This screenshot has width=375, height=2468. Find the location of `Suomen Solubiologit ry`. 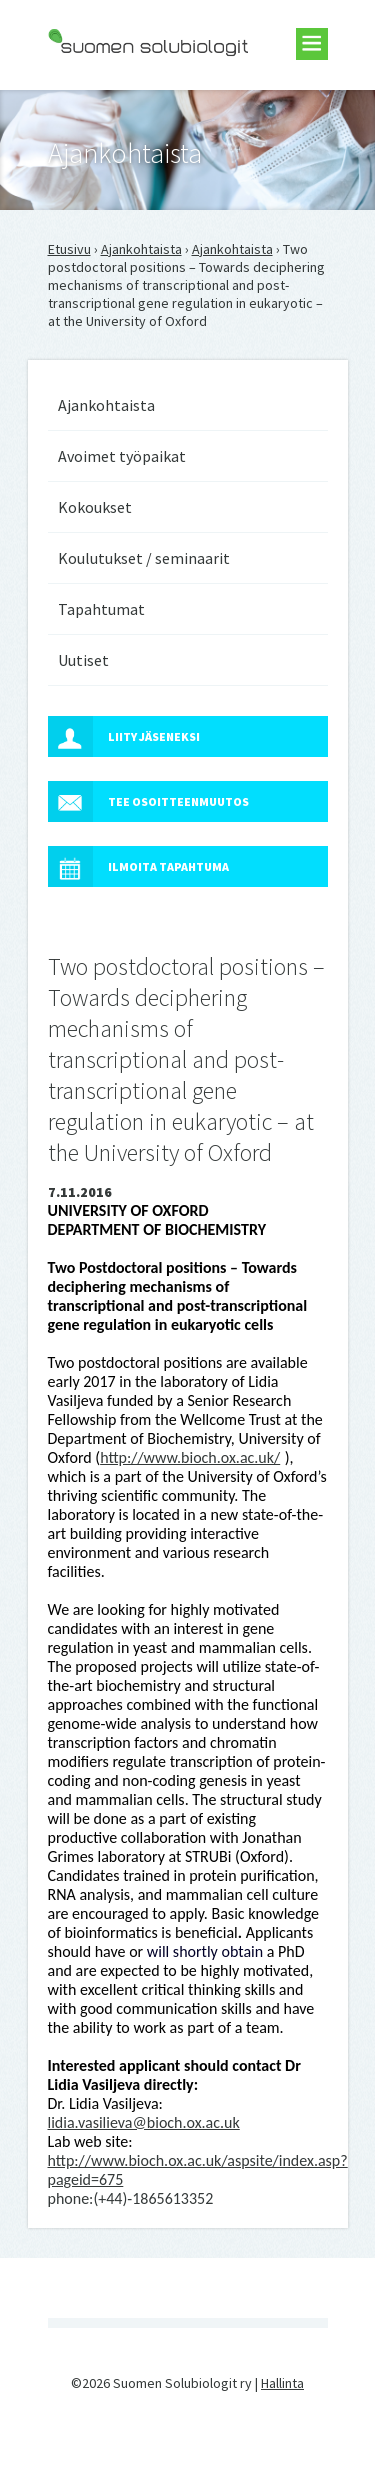

Suomen Solubiologit ry is located at coordinates (117, 96).